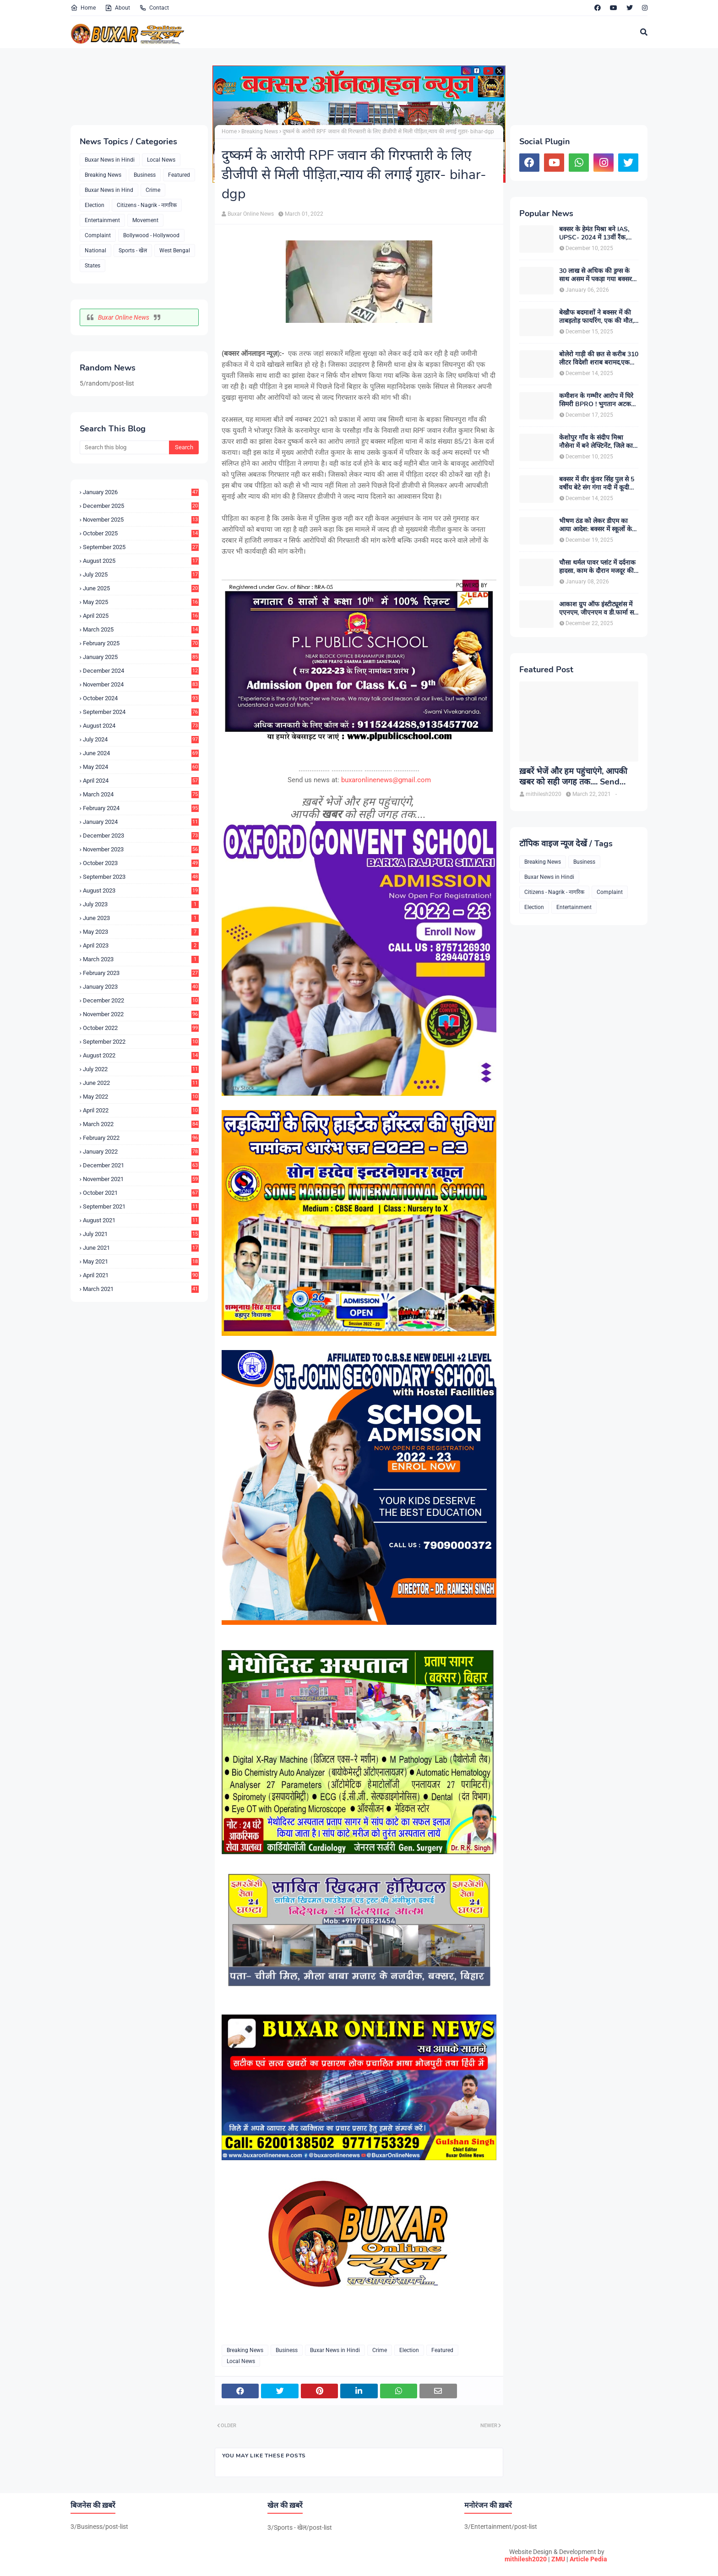  I want to click on Breaking News, so click(103, 175).